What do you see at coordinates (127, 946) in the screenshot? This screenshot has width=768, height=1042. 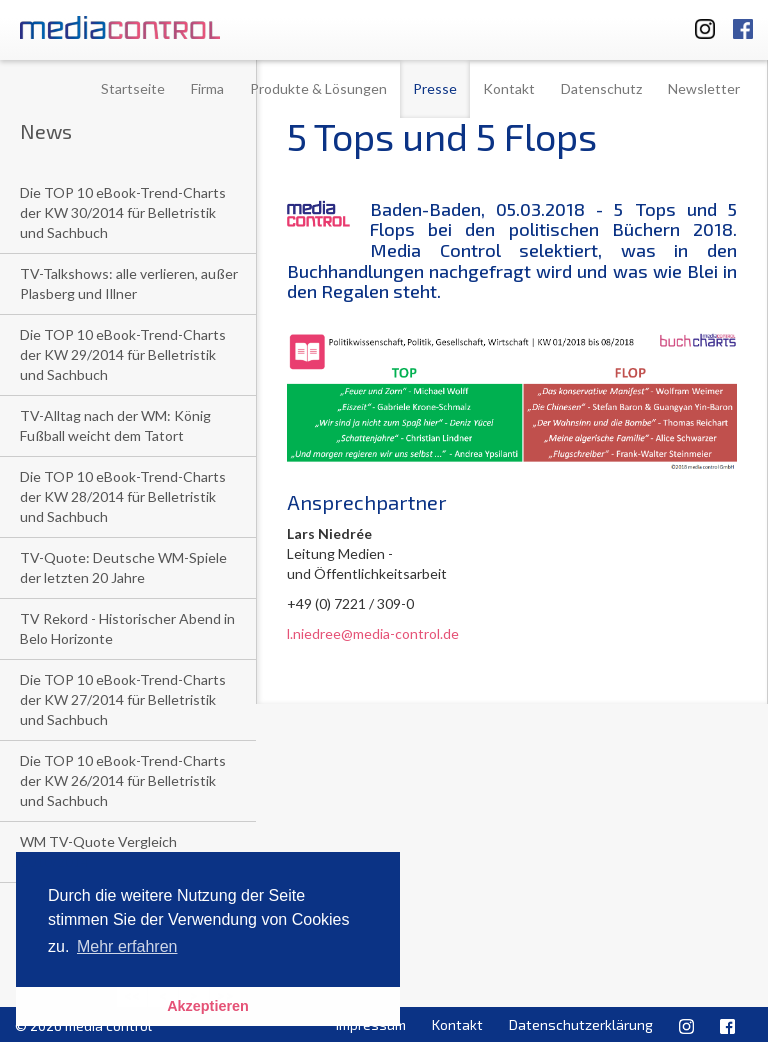 I see `Mehr erfahren [button]` at bounding box center [127, 946].